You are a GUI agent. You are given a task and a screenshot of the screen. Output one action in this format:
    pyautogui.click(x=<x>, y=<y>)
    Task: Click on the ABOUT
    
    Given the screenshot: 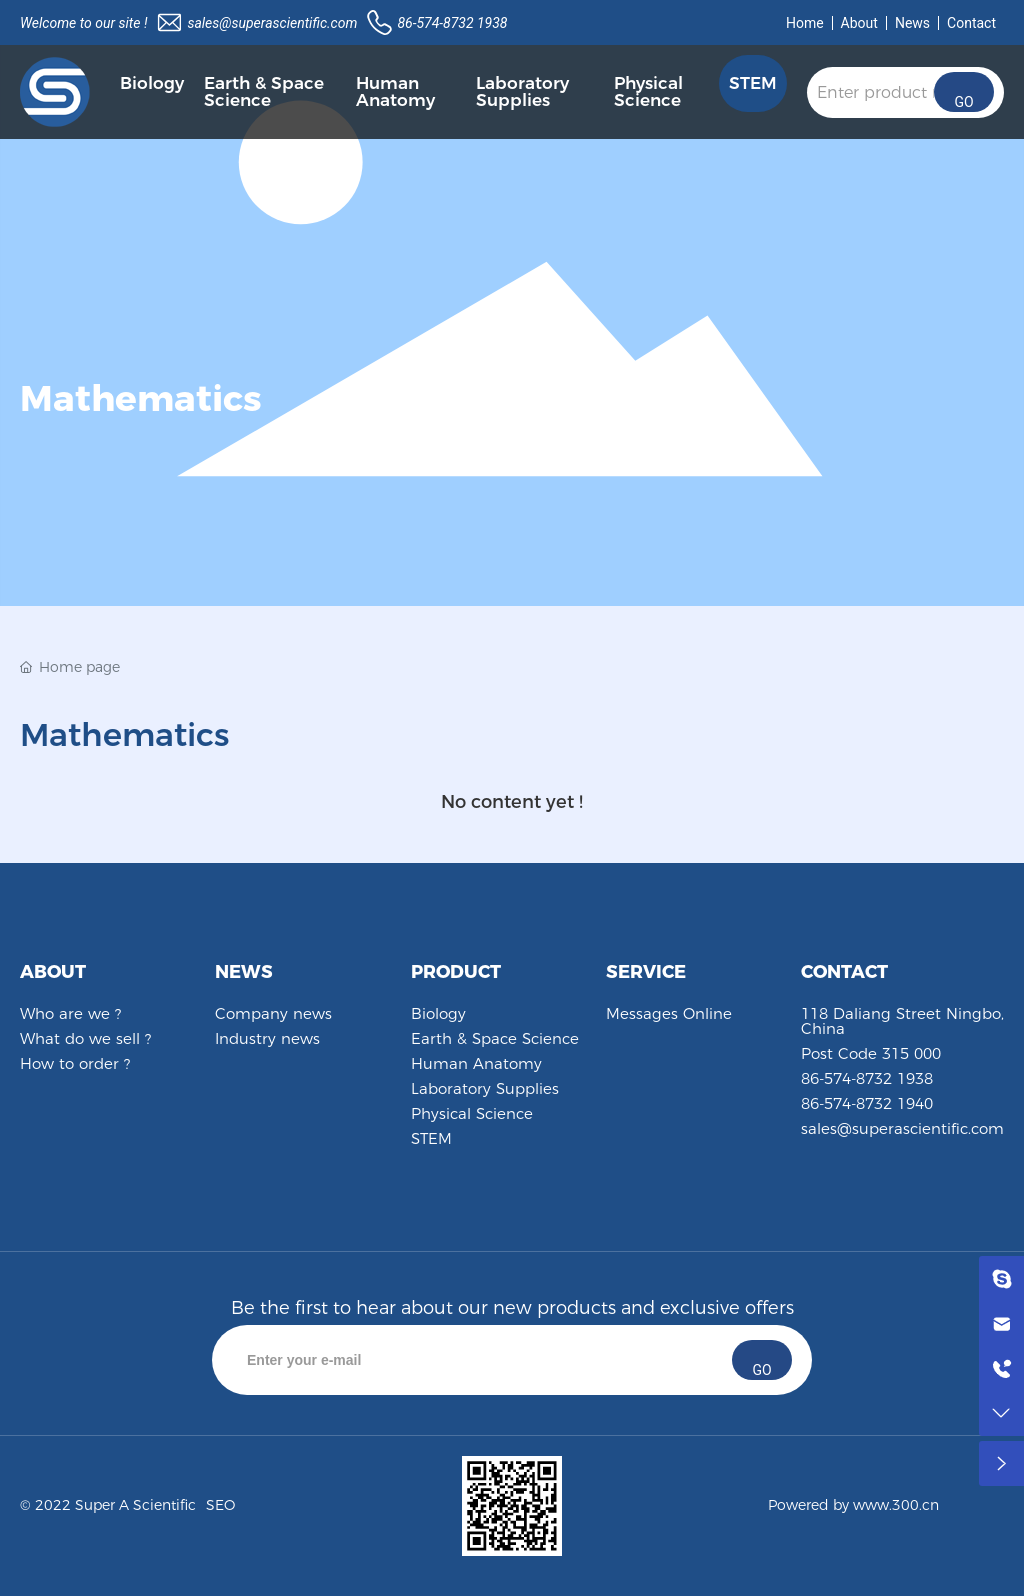 What is the action you would take?
    pyautogui.click(x=53, y=972)
    